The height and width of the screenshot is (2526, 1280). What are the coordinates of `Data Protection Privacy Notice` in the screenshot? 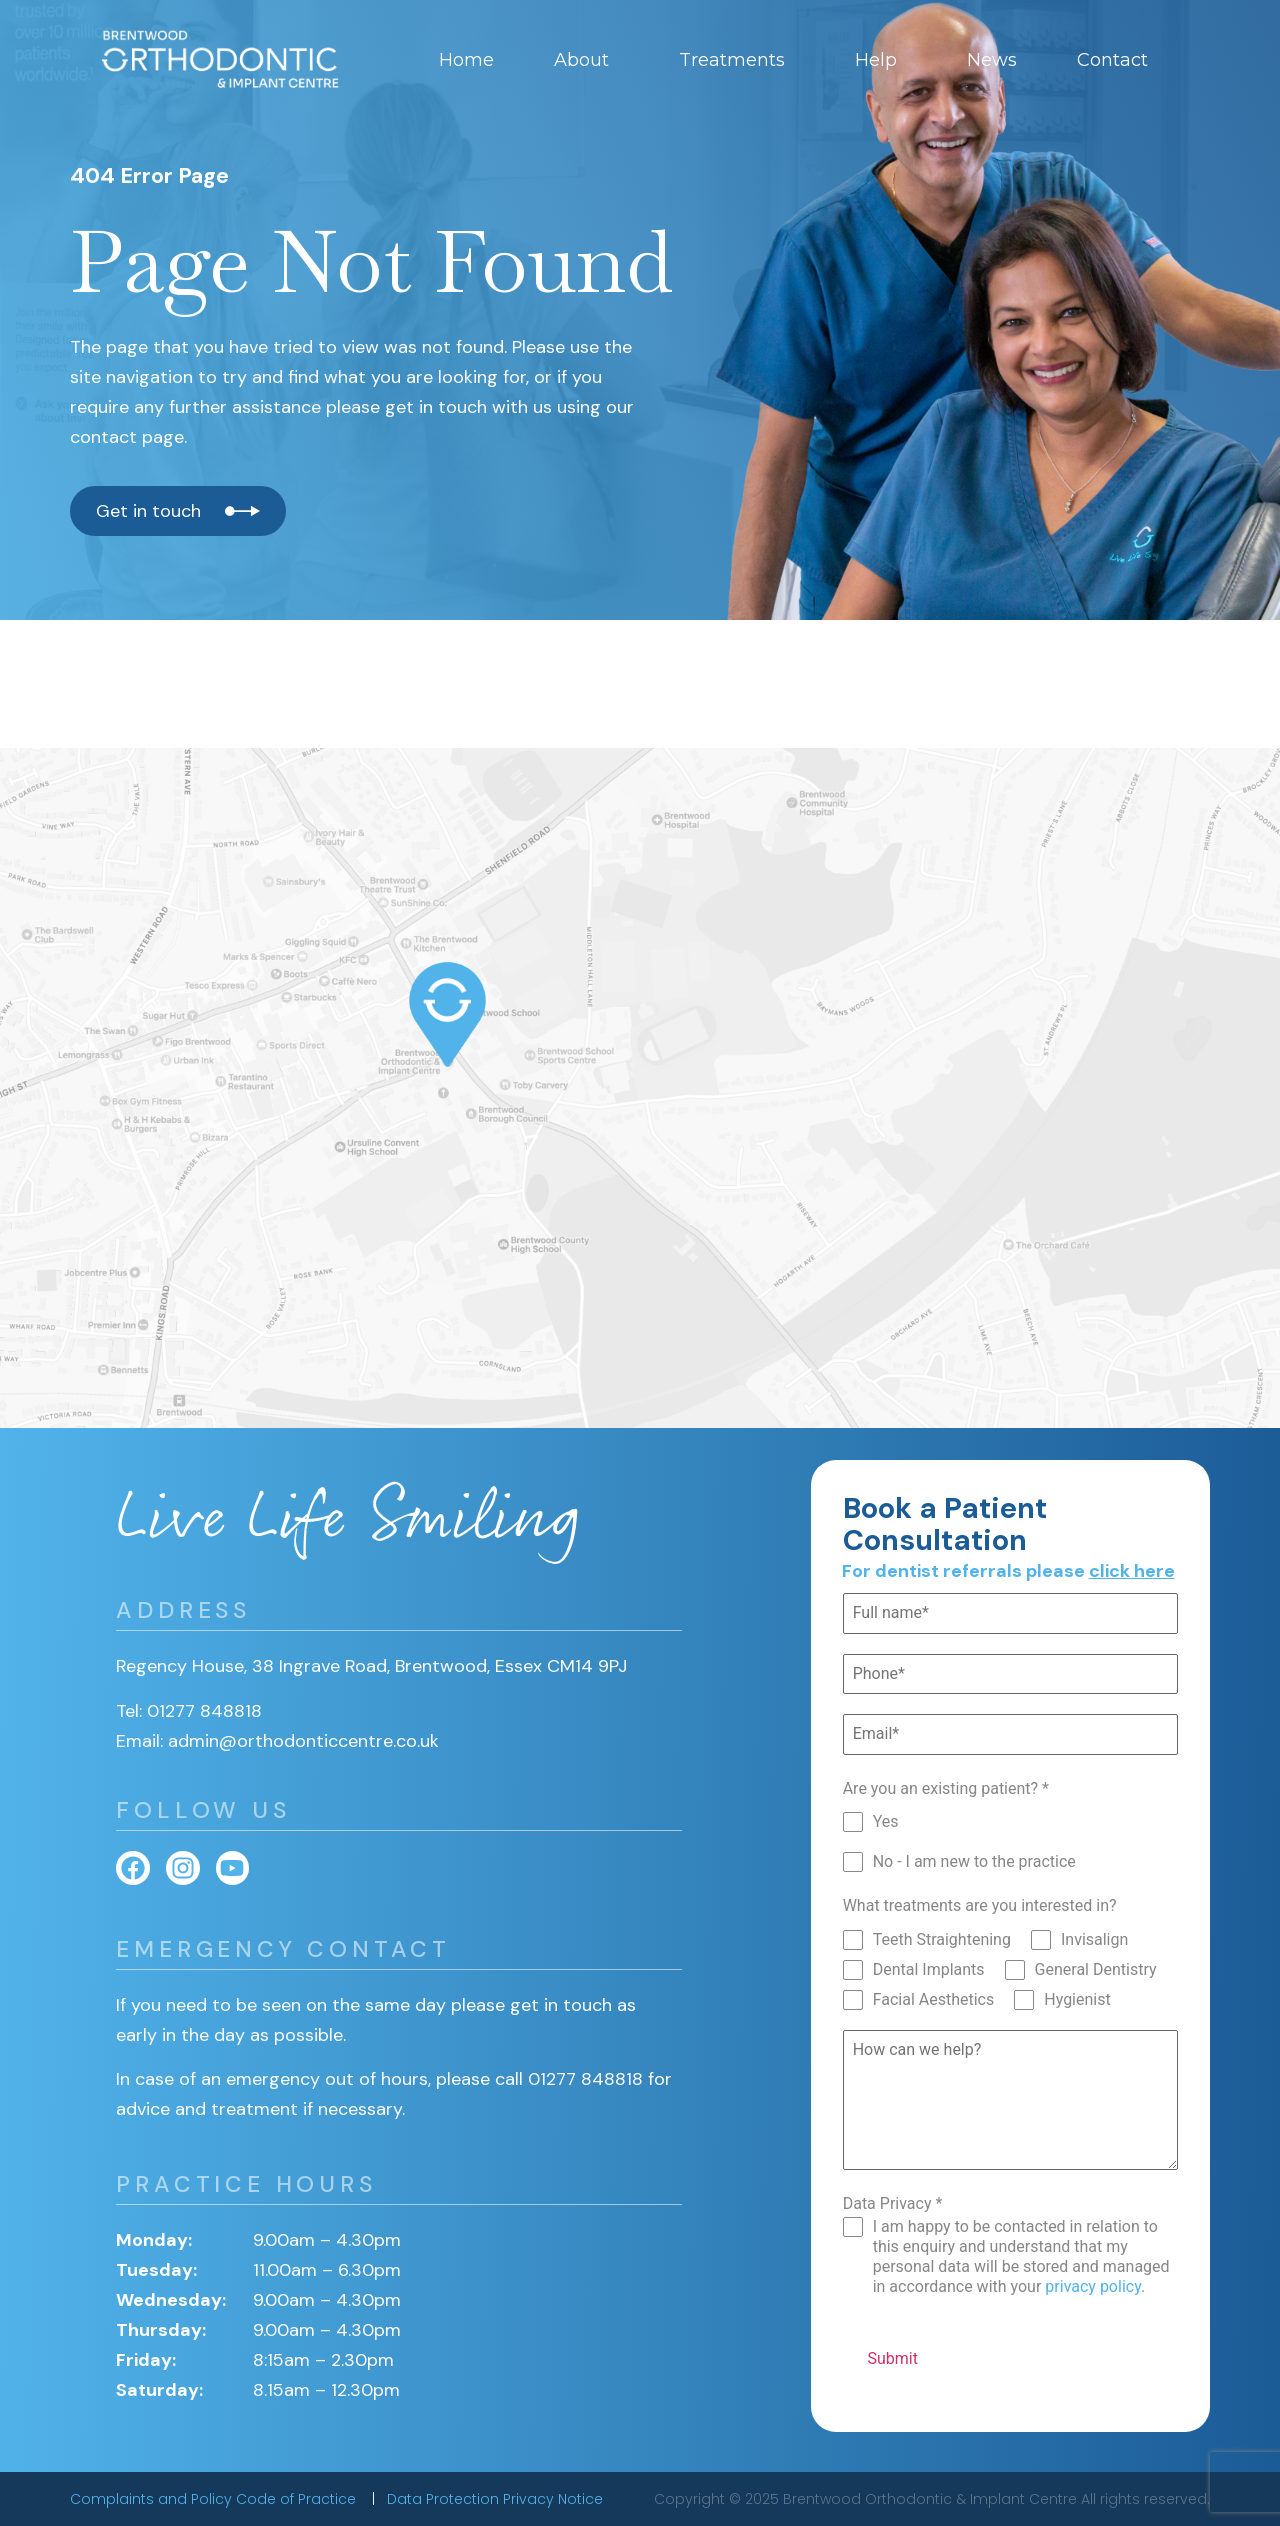 It's located at (495, 2499).